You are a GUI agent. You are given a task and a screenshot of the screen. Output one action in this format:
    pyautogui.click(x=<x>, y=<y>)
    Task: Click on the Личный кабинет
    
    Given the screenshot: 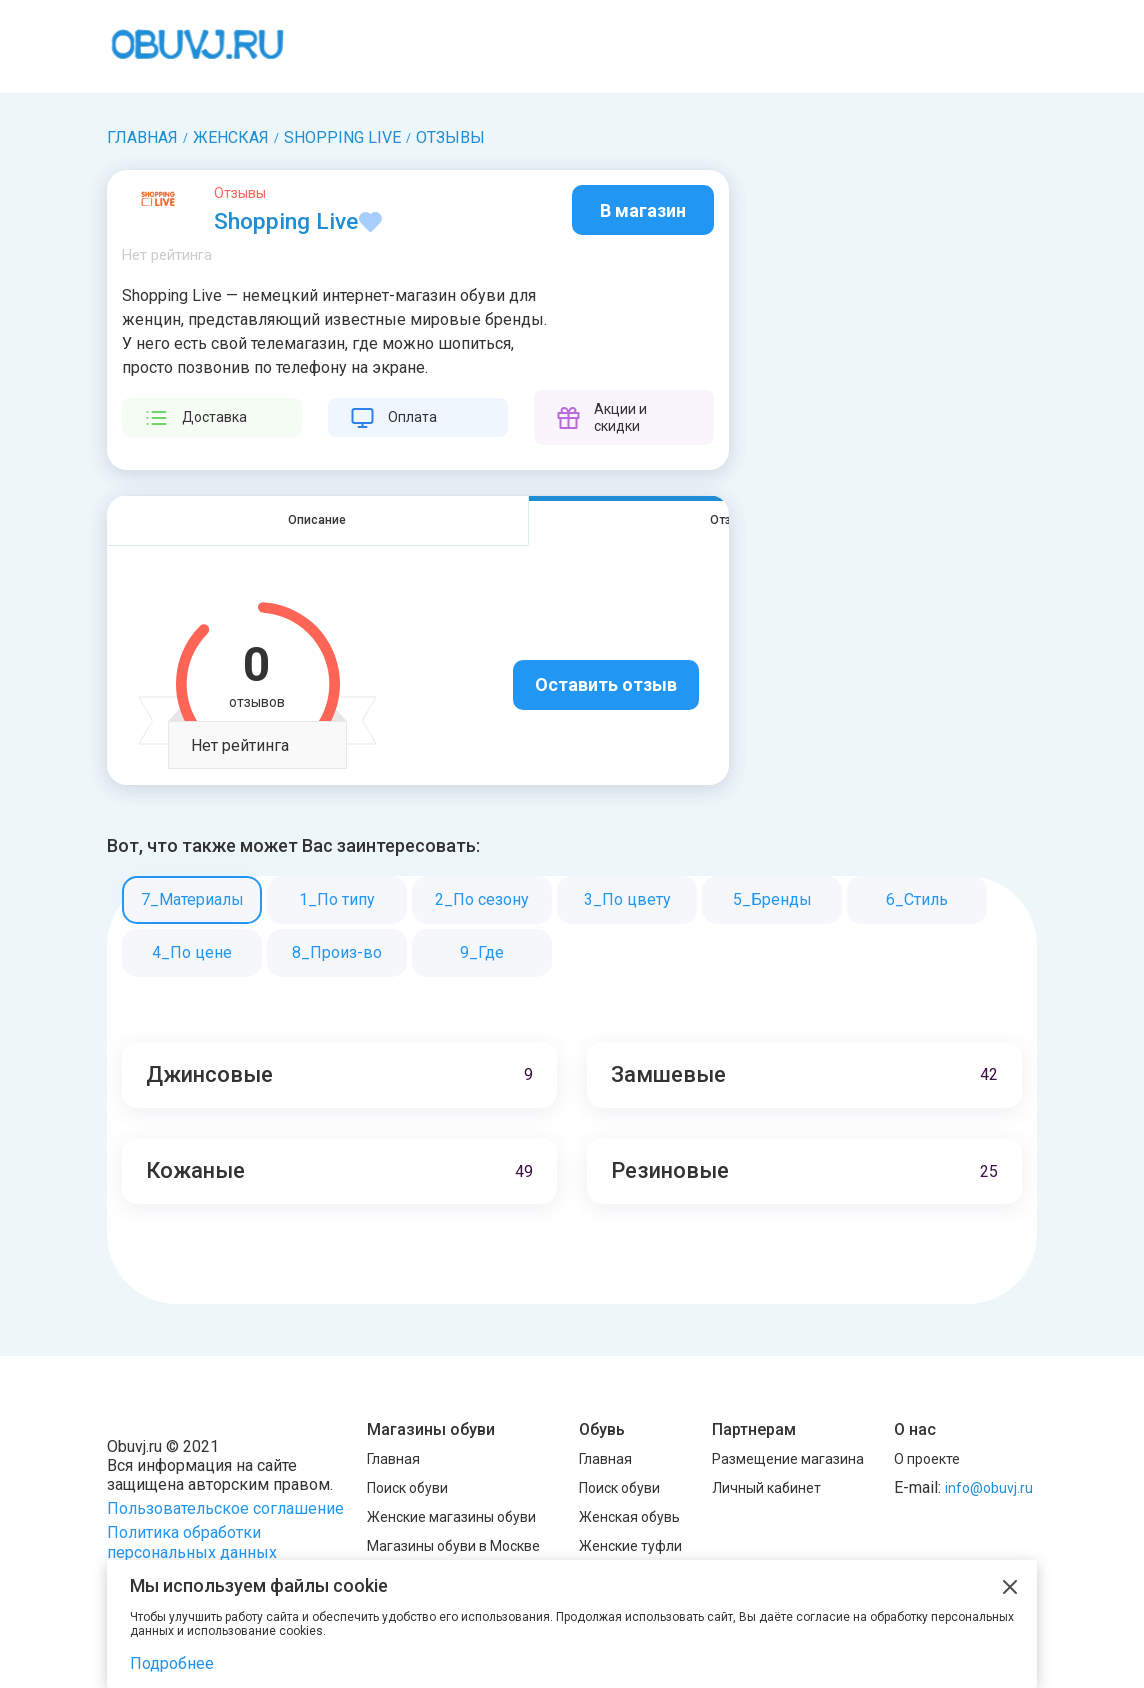 What is the action you would take?
    pyautogui.click(x=766, y=1488)
    